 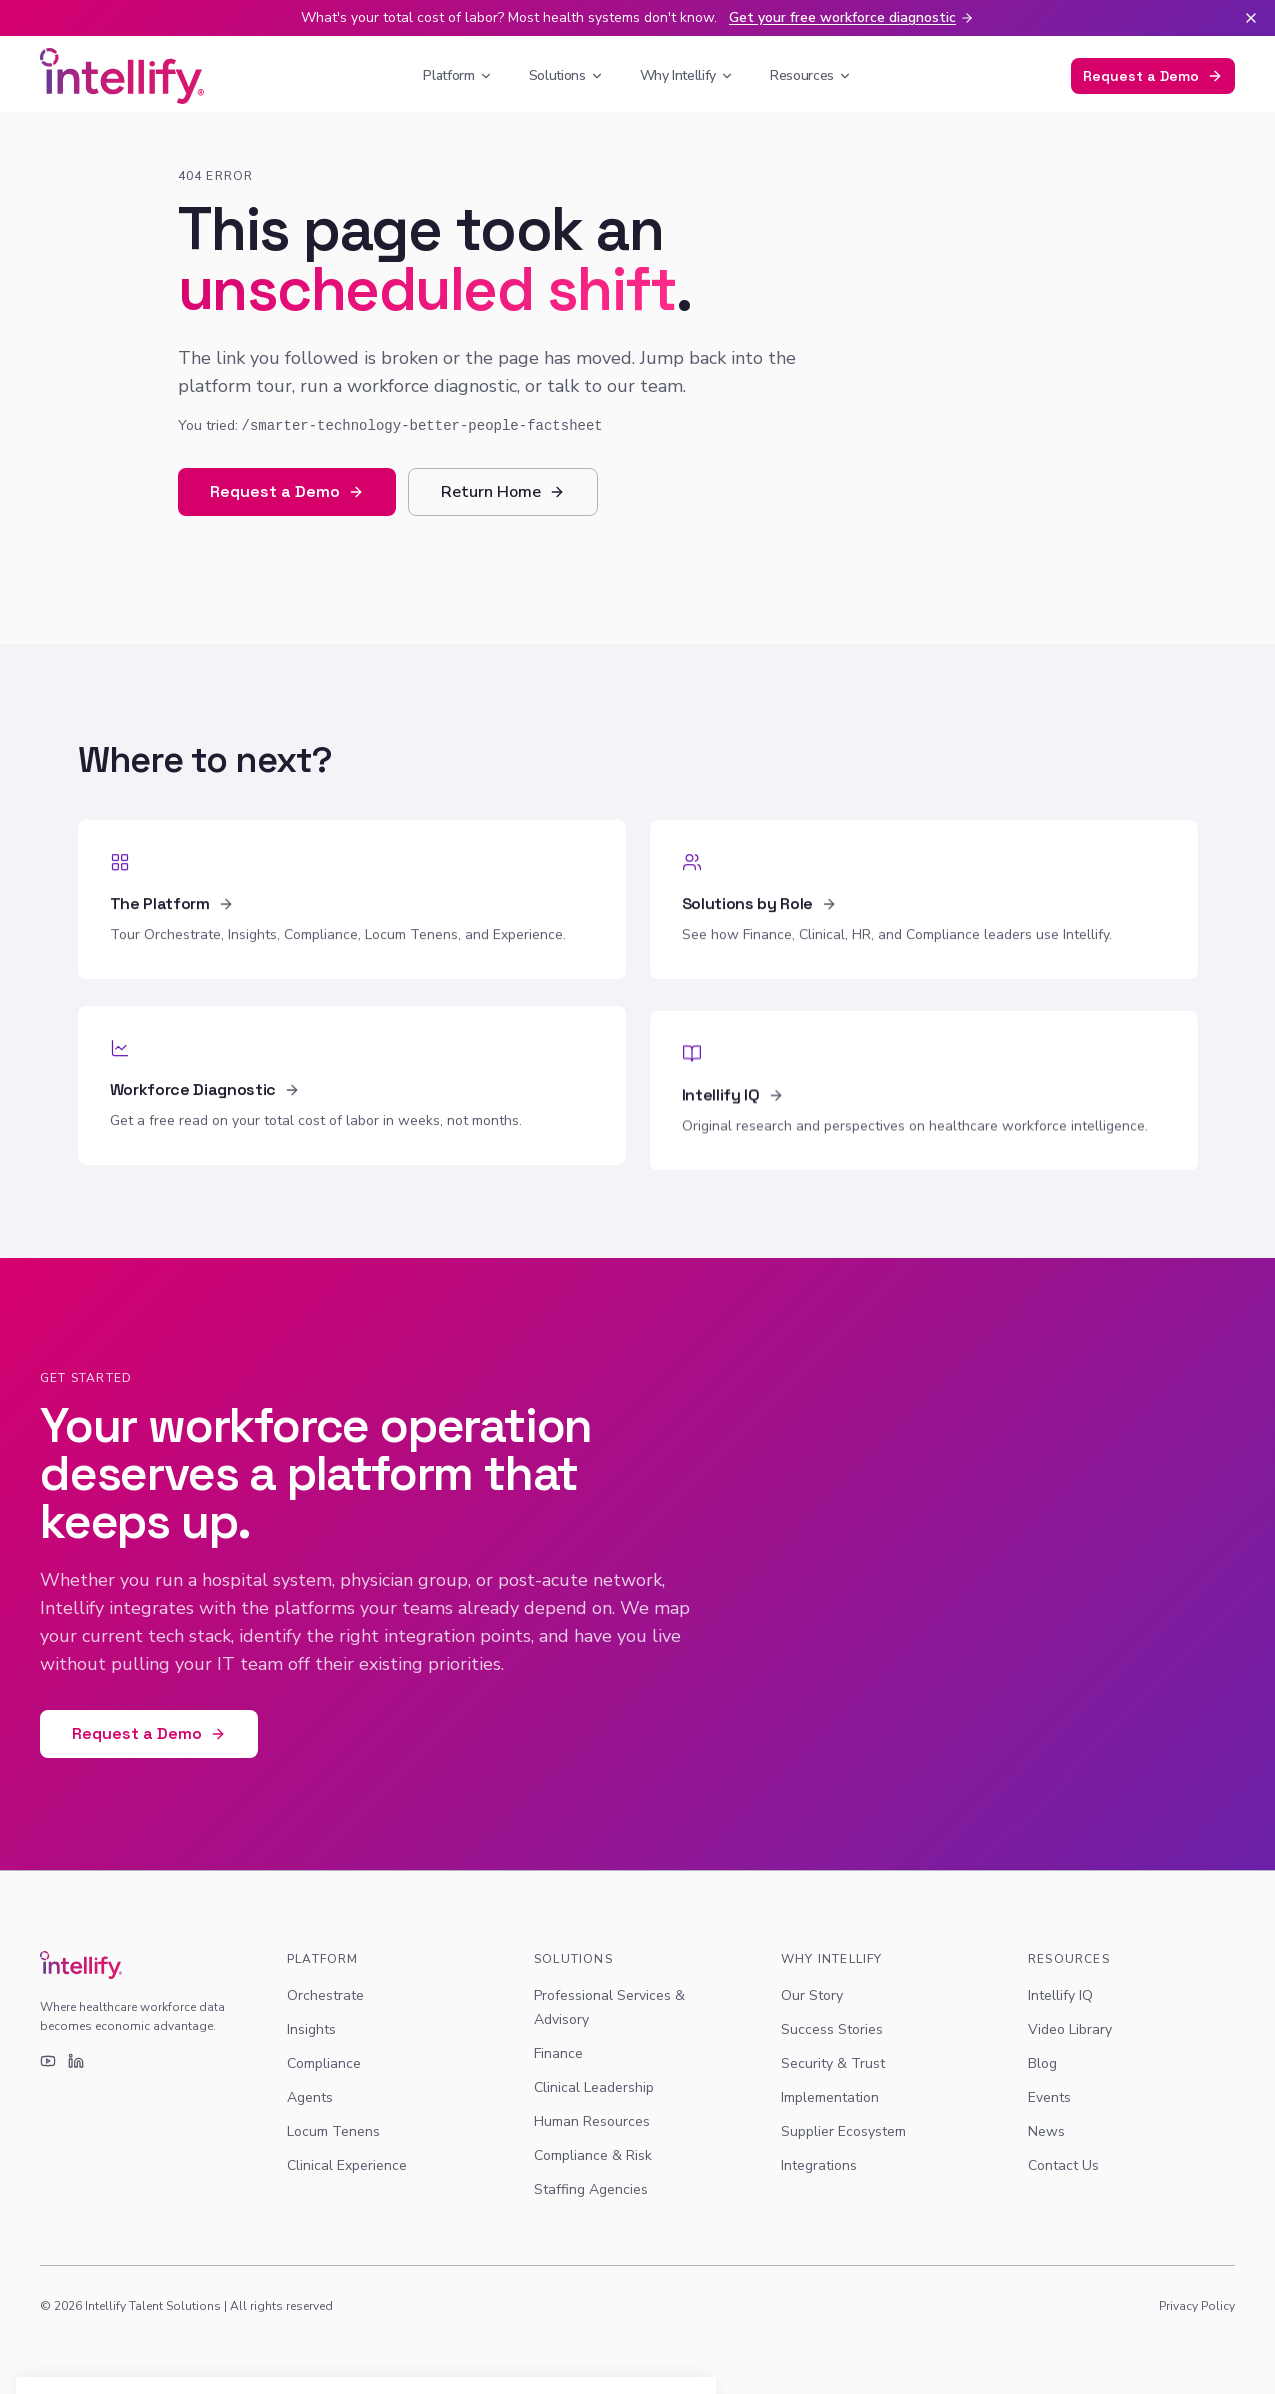 I want to click on Orchestrate, so click(x=325, y=1995).